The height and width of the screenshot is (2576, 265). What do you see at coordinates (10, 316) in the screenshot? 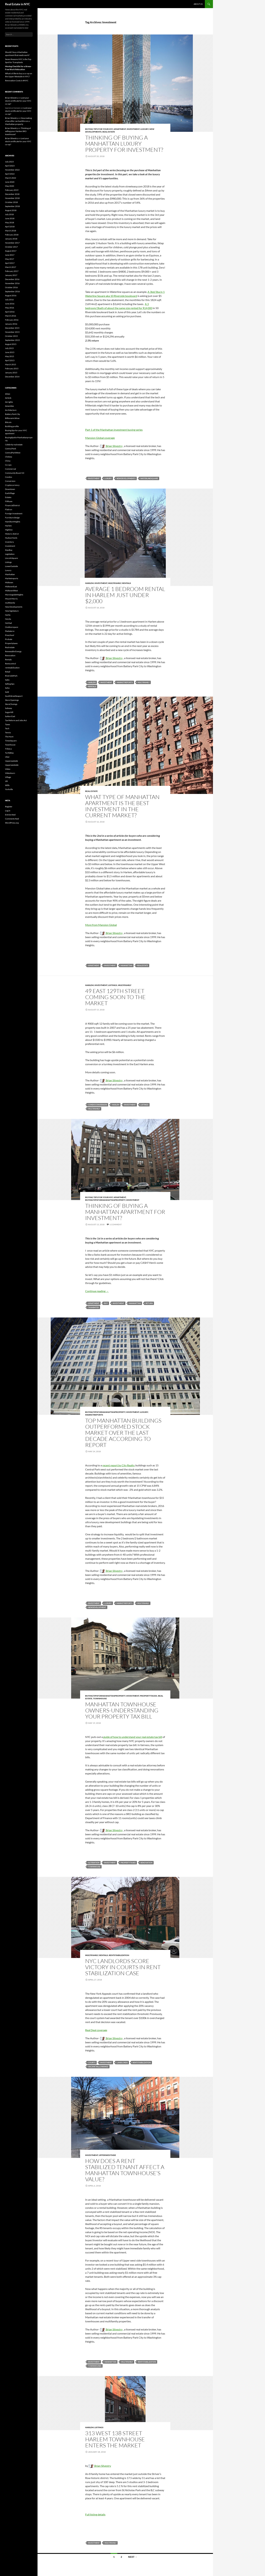
I see `March 2016` at bounding box center [10, 316].